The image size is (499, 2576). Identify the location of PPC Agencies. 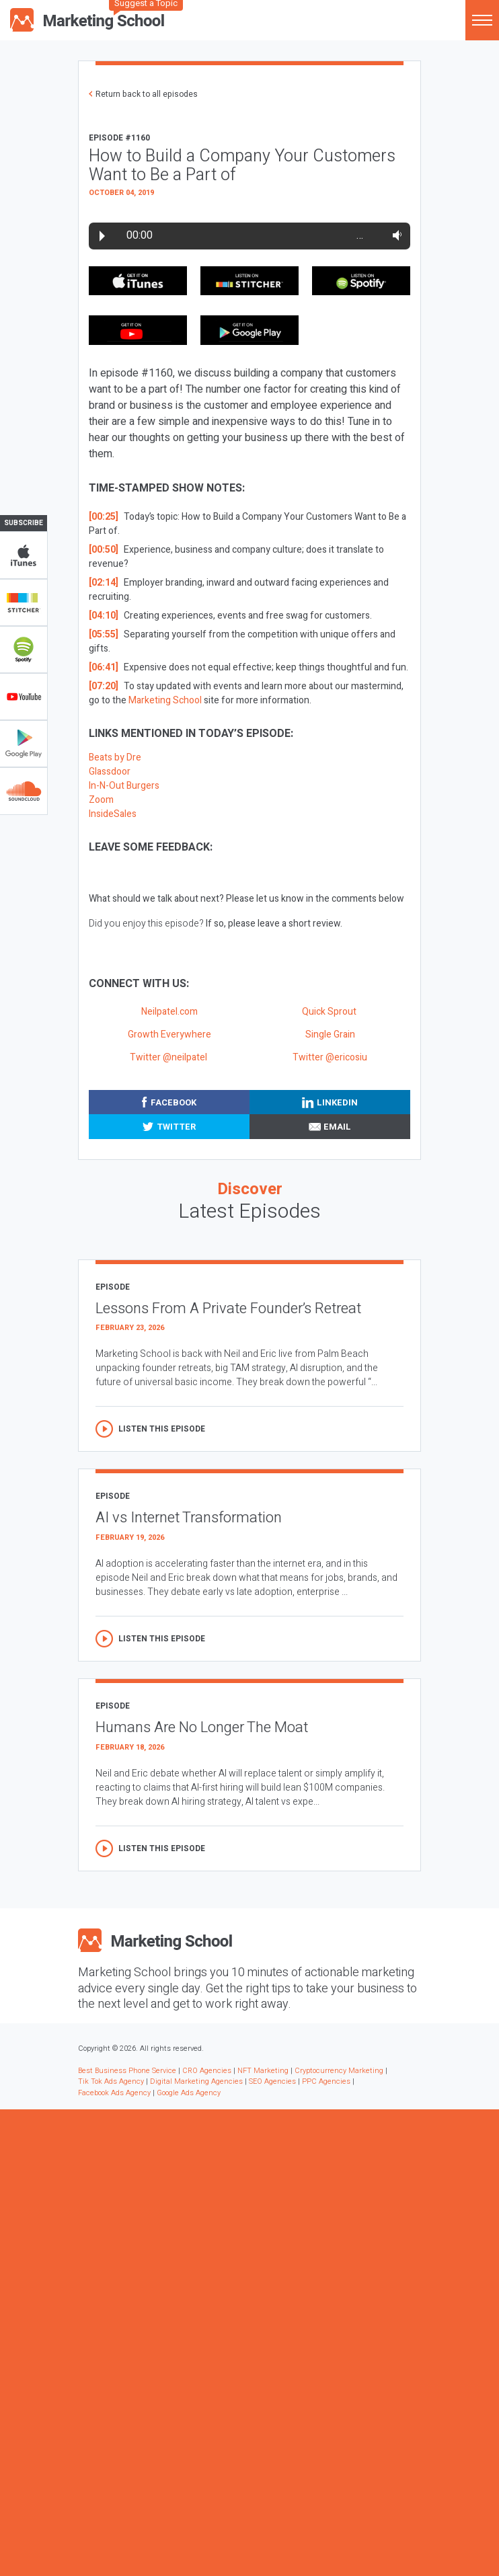
(326, 2081).